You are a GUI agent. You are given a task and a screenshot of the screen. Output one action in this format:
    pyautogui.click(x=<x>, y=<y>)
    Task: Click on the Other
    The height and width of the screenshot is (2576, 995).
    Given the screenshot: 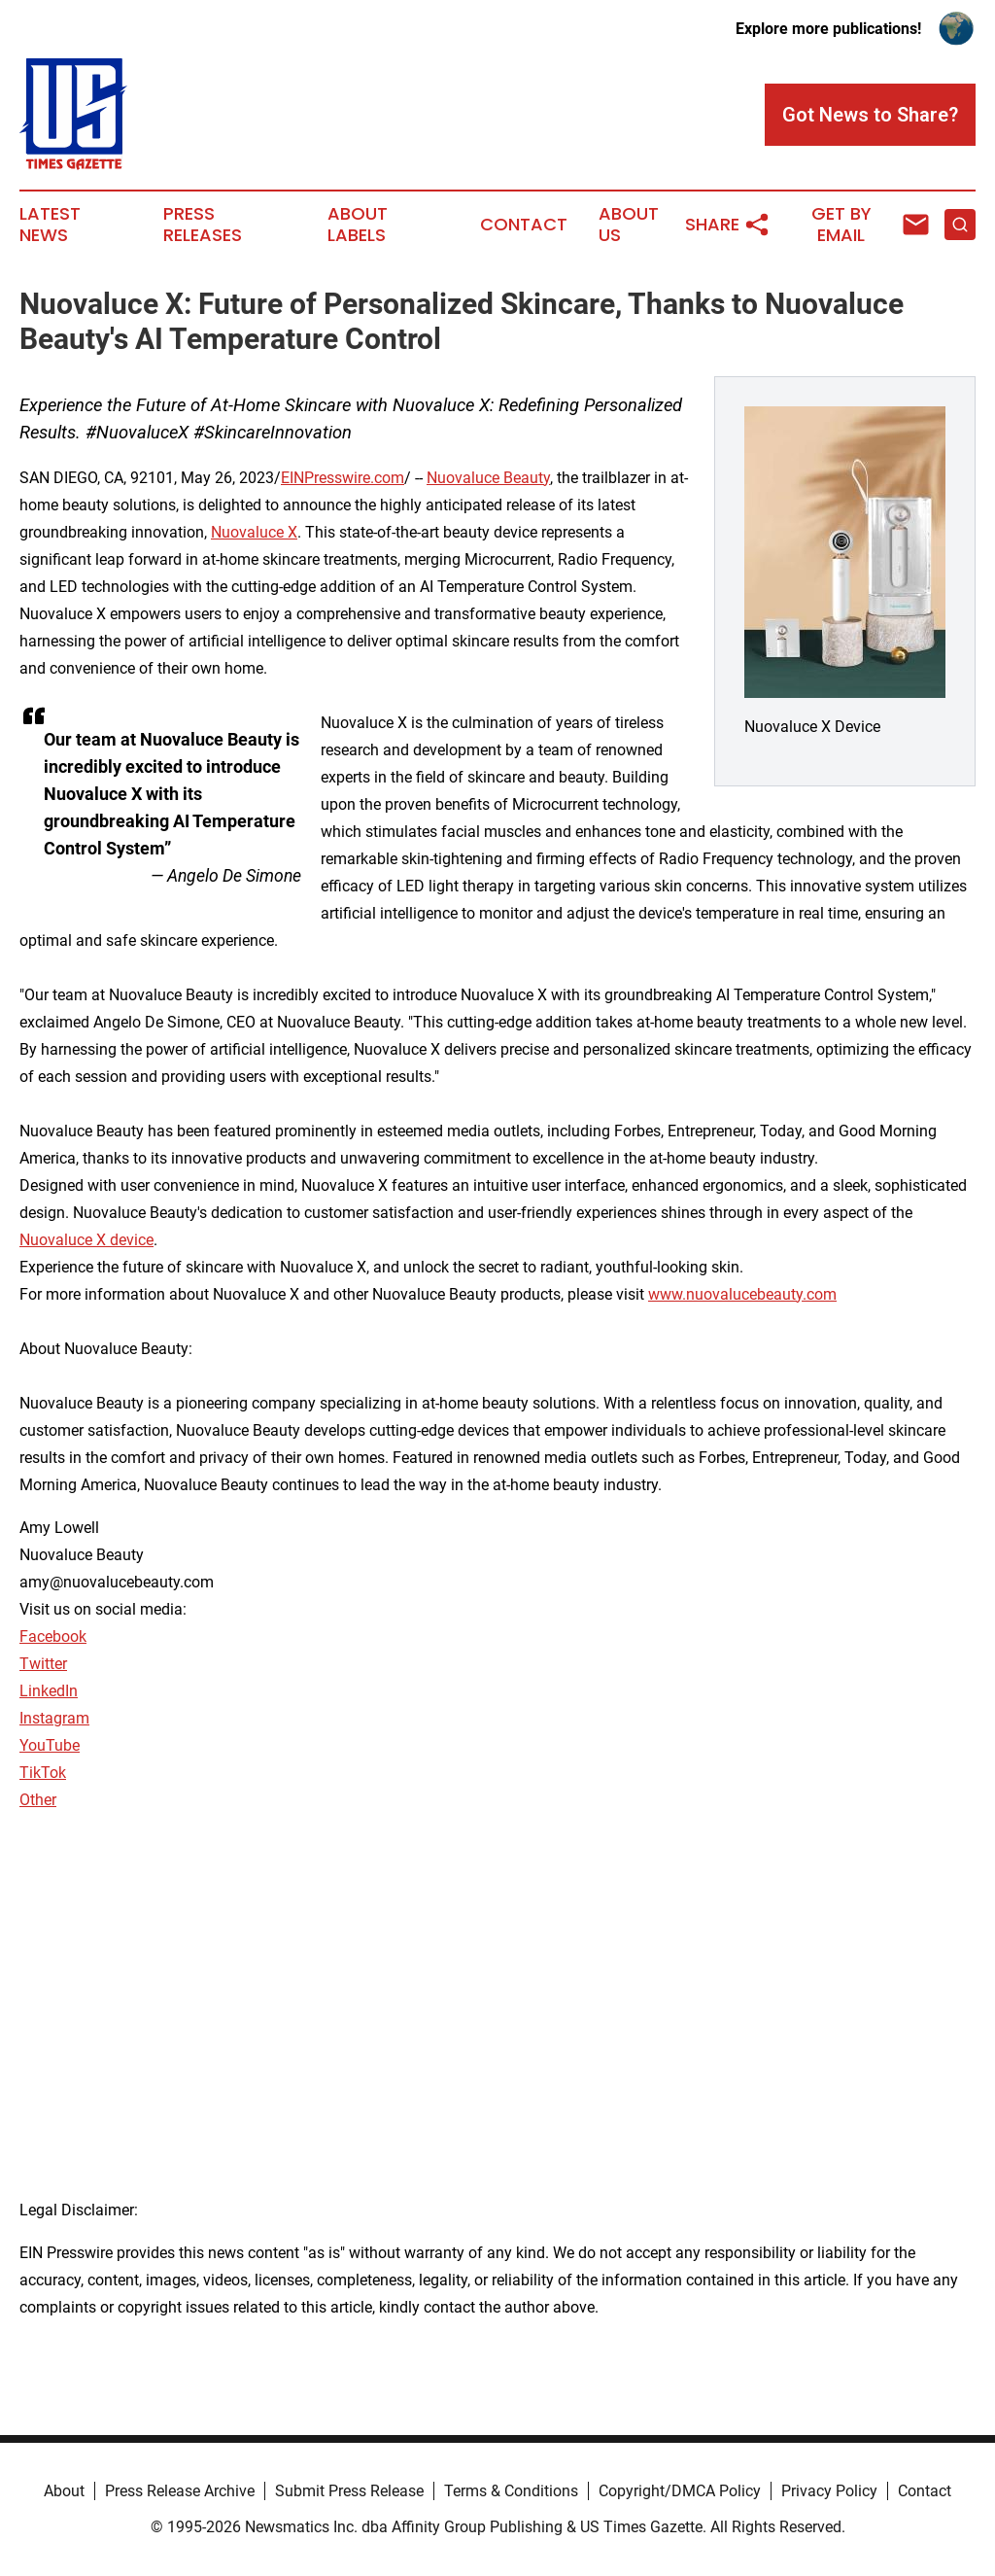 What is the action you would take?
    pyautogui.click(x=37, y=1800)
    